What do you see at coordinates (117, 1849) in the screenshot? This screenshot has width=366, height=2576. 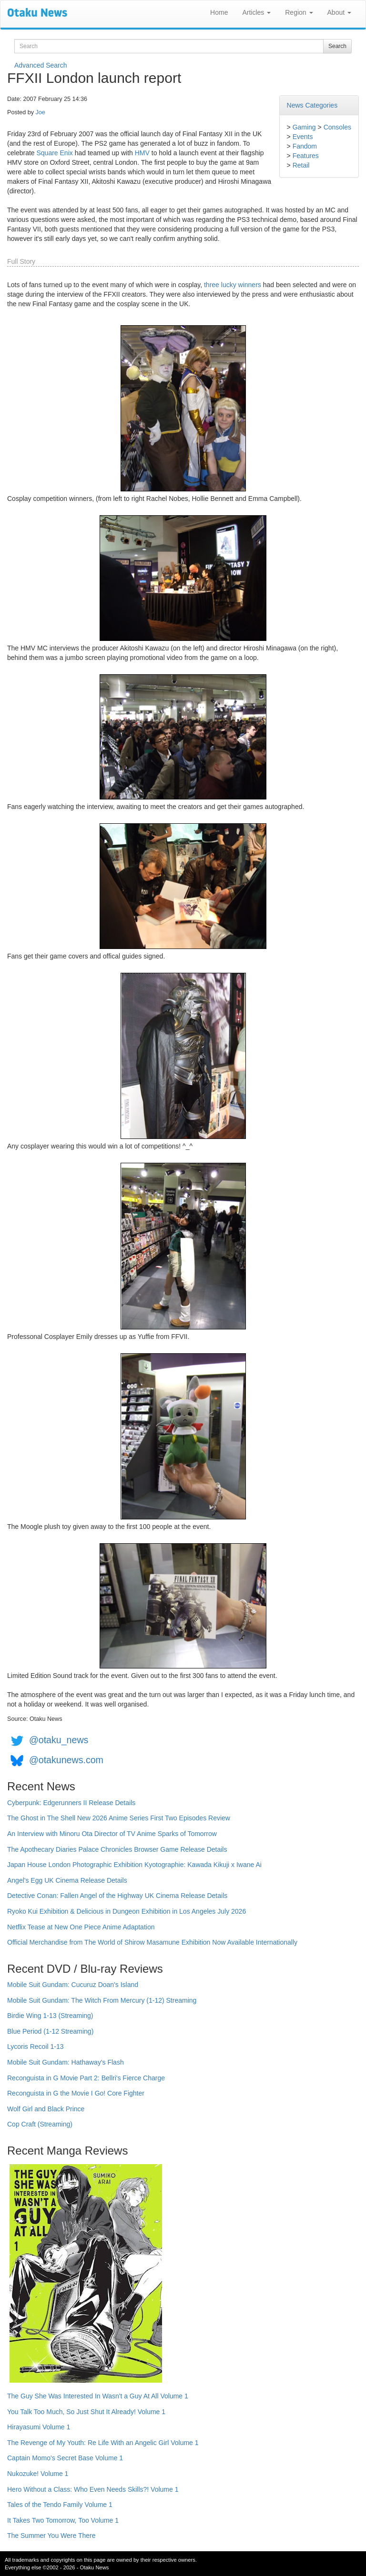 I see `The Apothecary Diaries Palace Chronicles Browser Game Release Details` at bounding box center [117, 1849].